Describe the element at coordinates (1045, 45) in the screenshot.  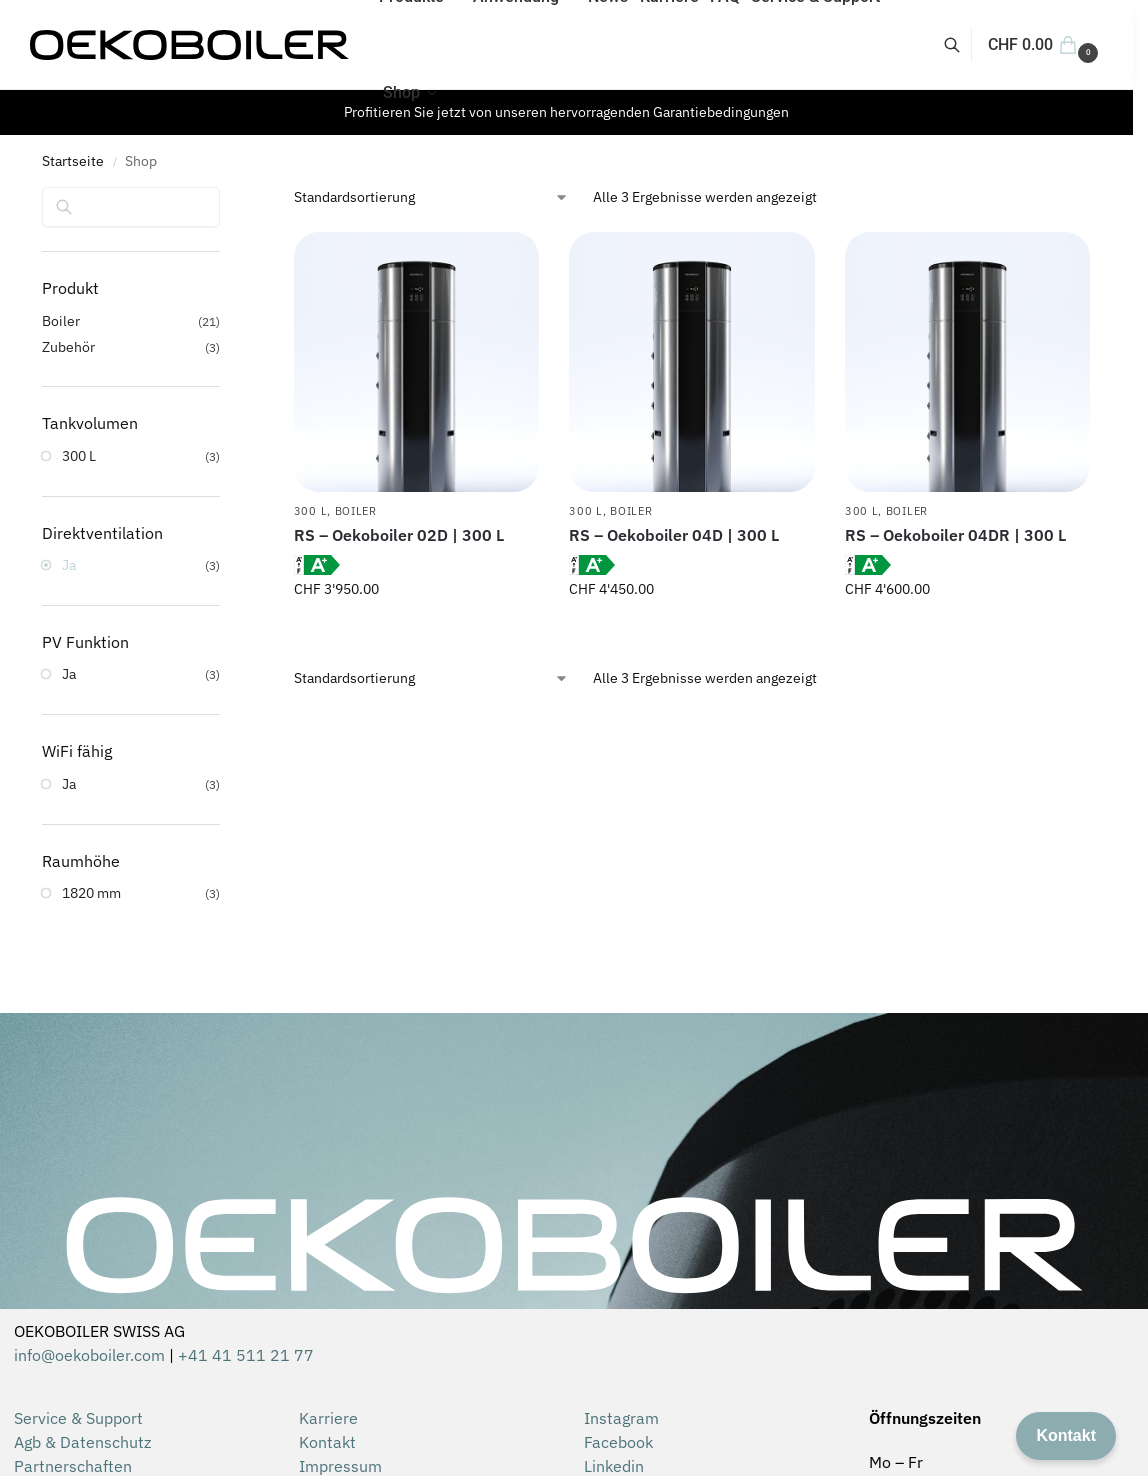
I see `[button]` at that location.